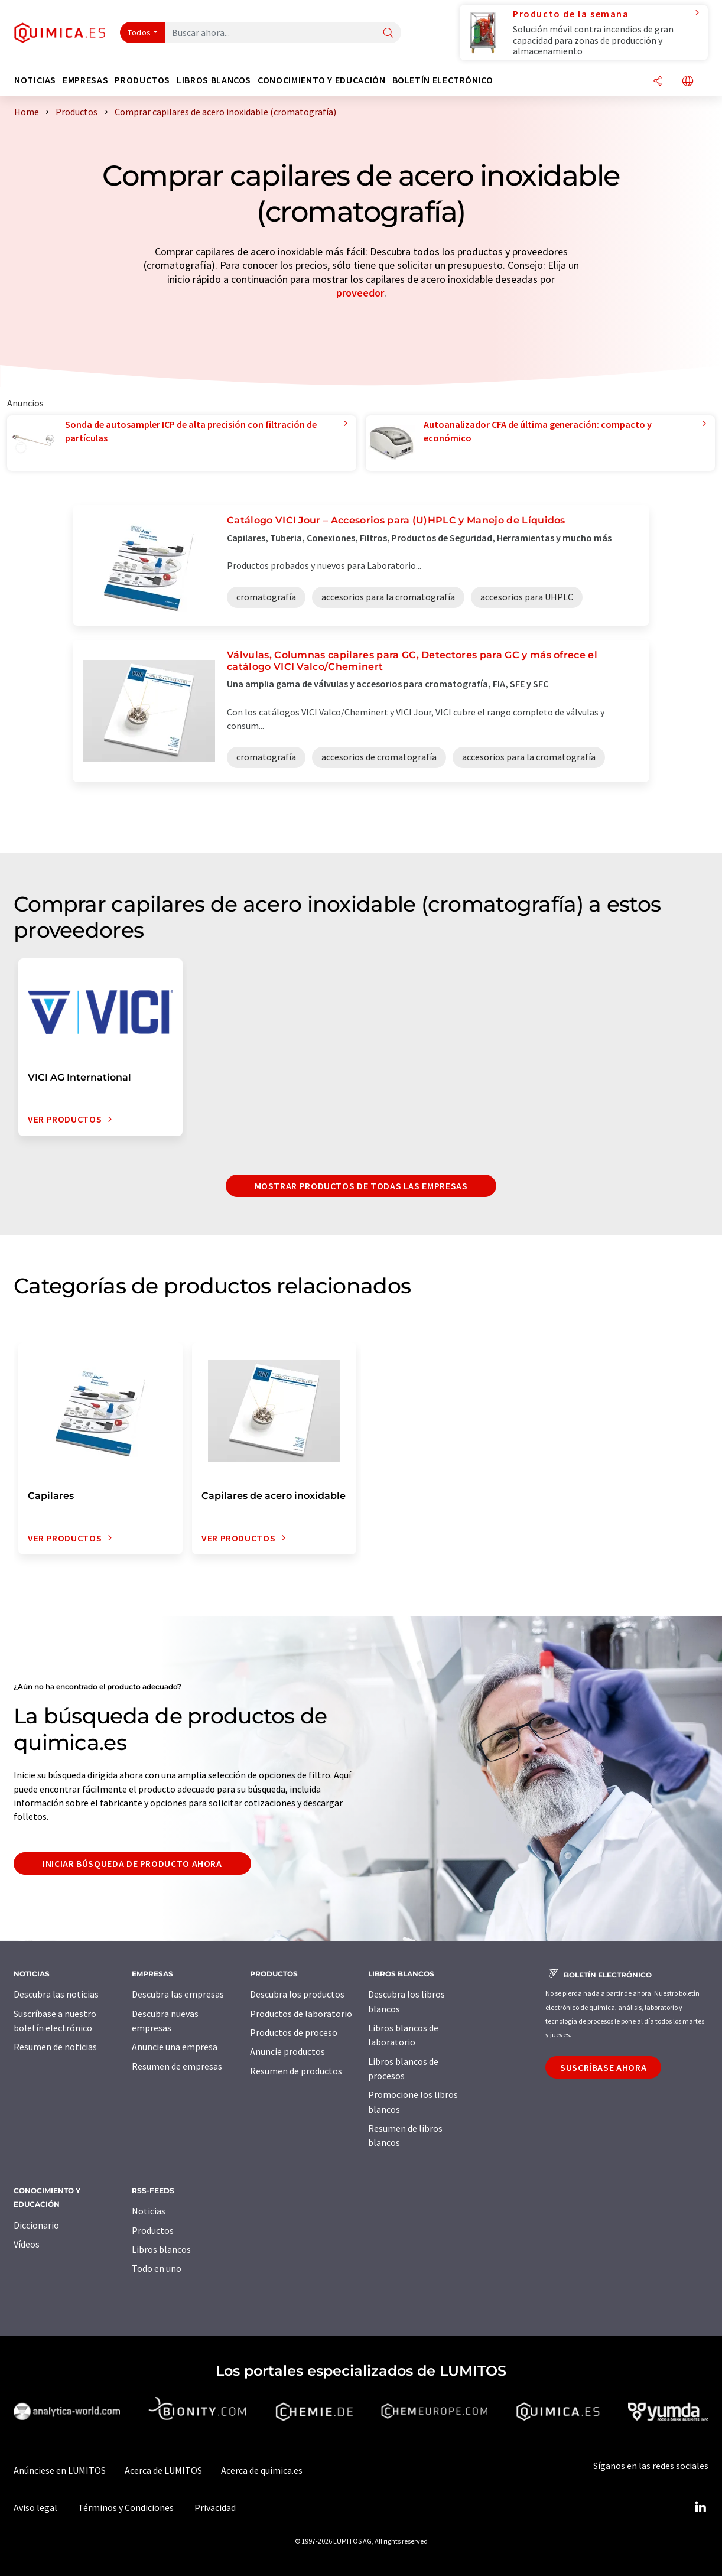 Image resolution: width=722 pixels, height=2576 pixels. What do you see at coordinates (287, 2051) in the screenshot?
I see `Anuncie productos` at bounding box center [287, 2051].